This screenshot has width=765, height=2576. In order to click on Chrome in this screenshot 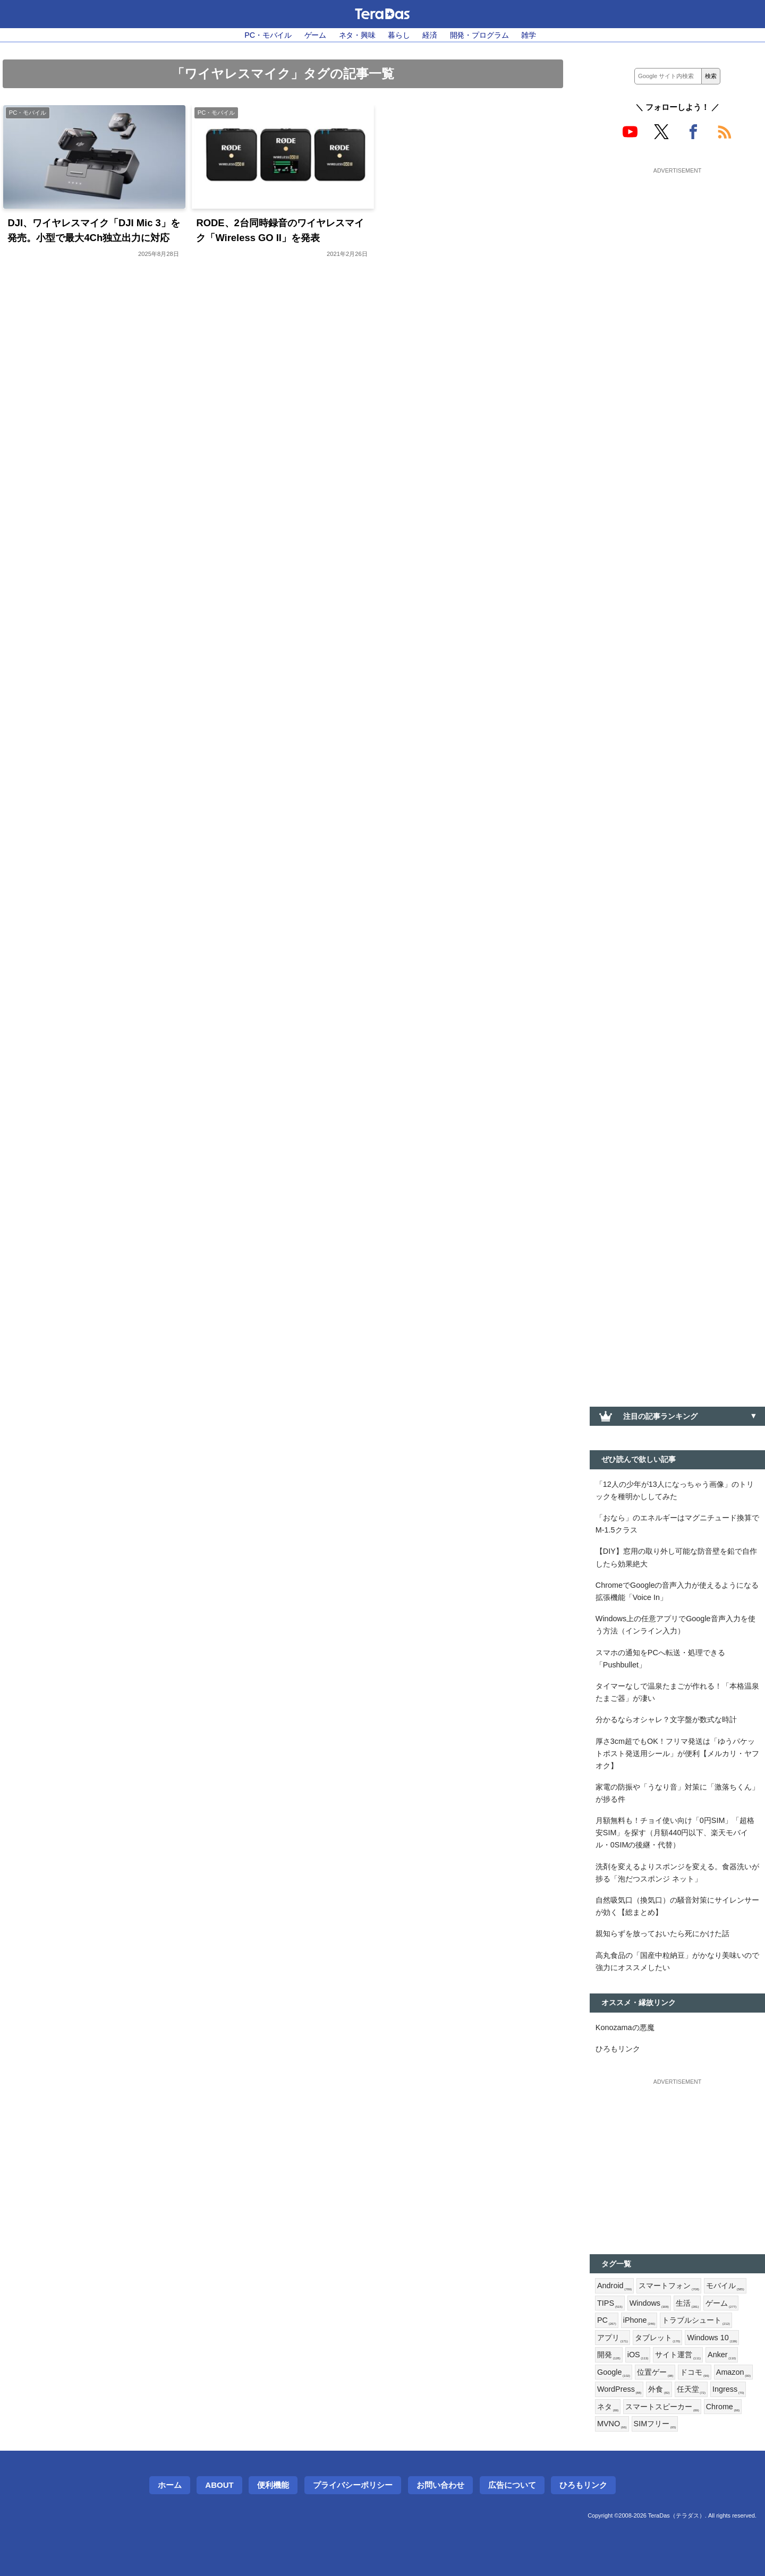, I will do `click(723, 2407)`.